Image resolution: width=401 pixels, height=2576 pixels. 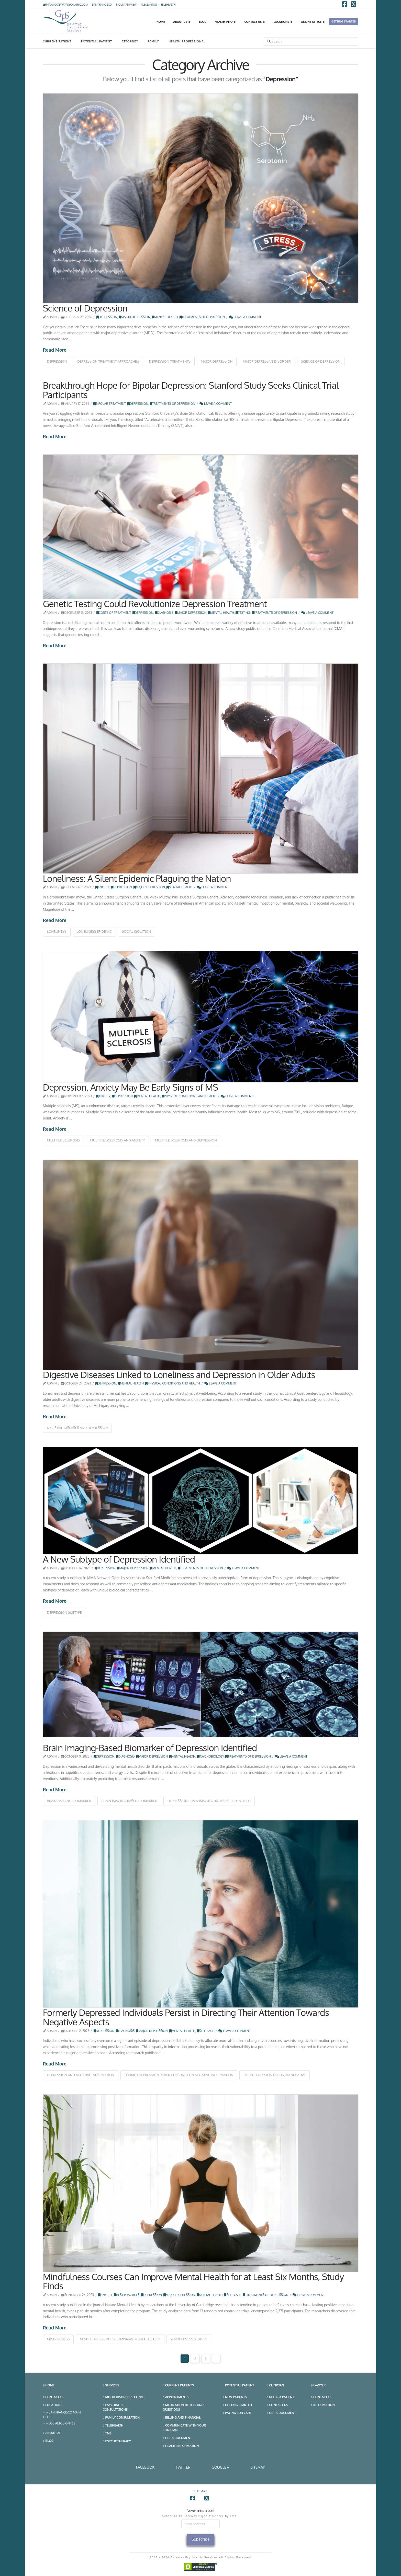 I want to click on Current Patient, so click(x=57, y=41).